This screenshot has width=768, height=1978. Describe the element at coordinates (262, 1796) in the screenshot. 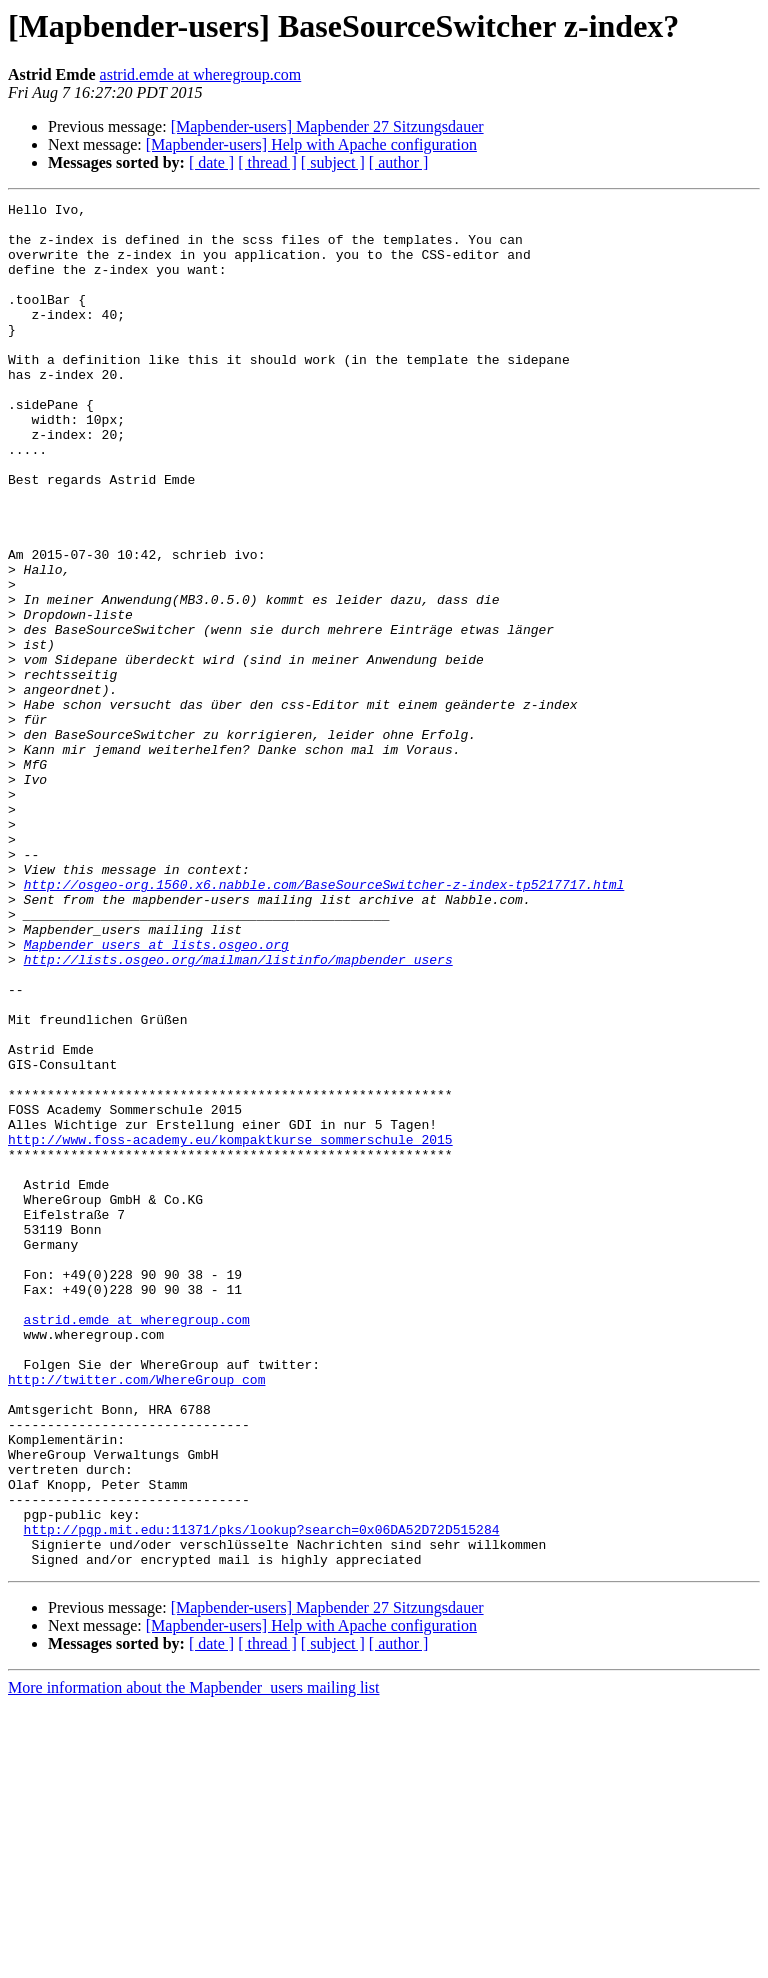

I see `http://pgp.mit.edu:11371/pks/lookup?search=0x06DA52D72D515284` at that location.